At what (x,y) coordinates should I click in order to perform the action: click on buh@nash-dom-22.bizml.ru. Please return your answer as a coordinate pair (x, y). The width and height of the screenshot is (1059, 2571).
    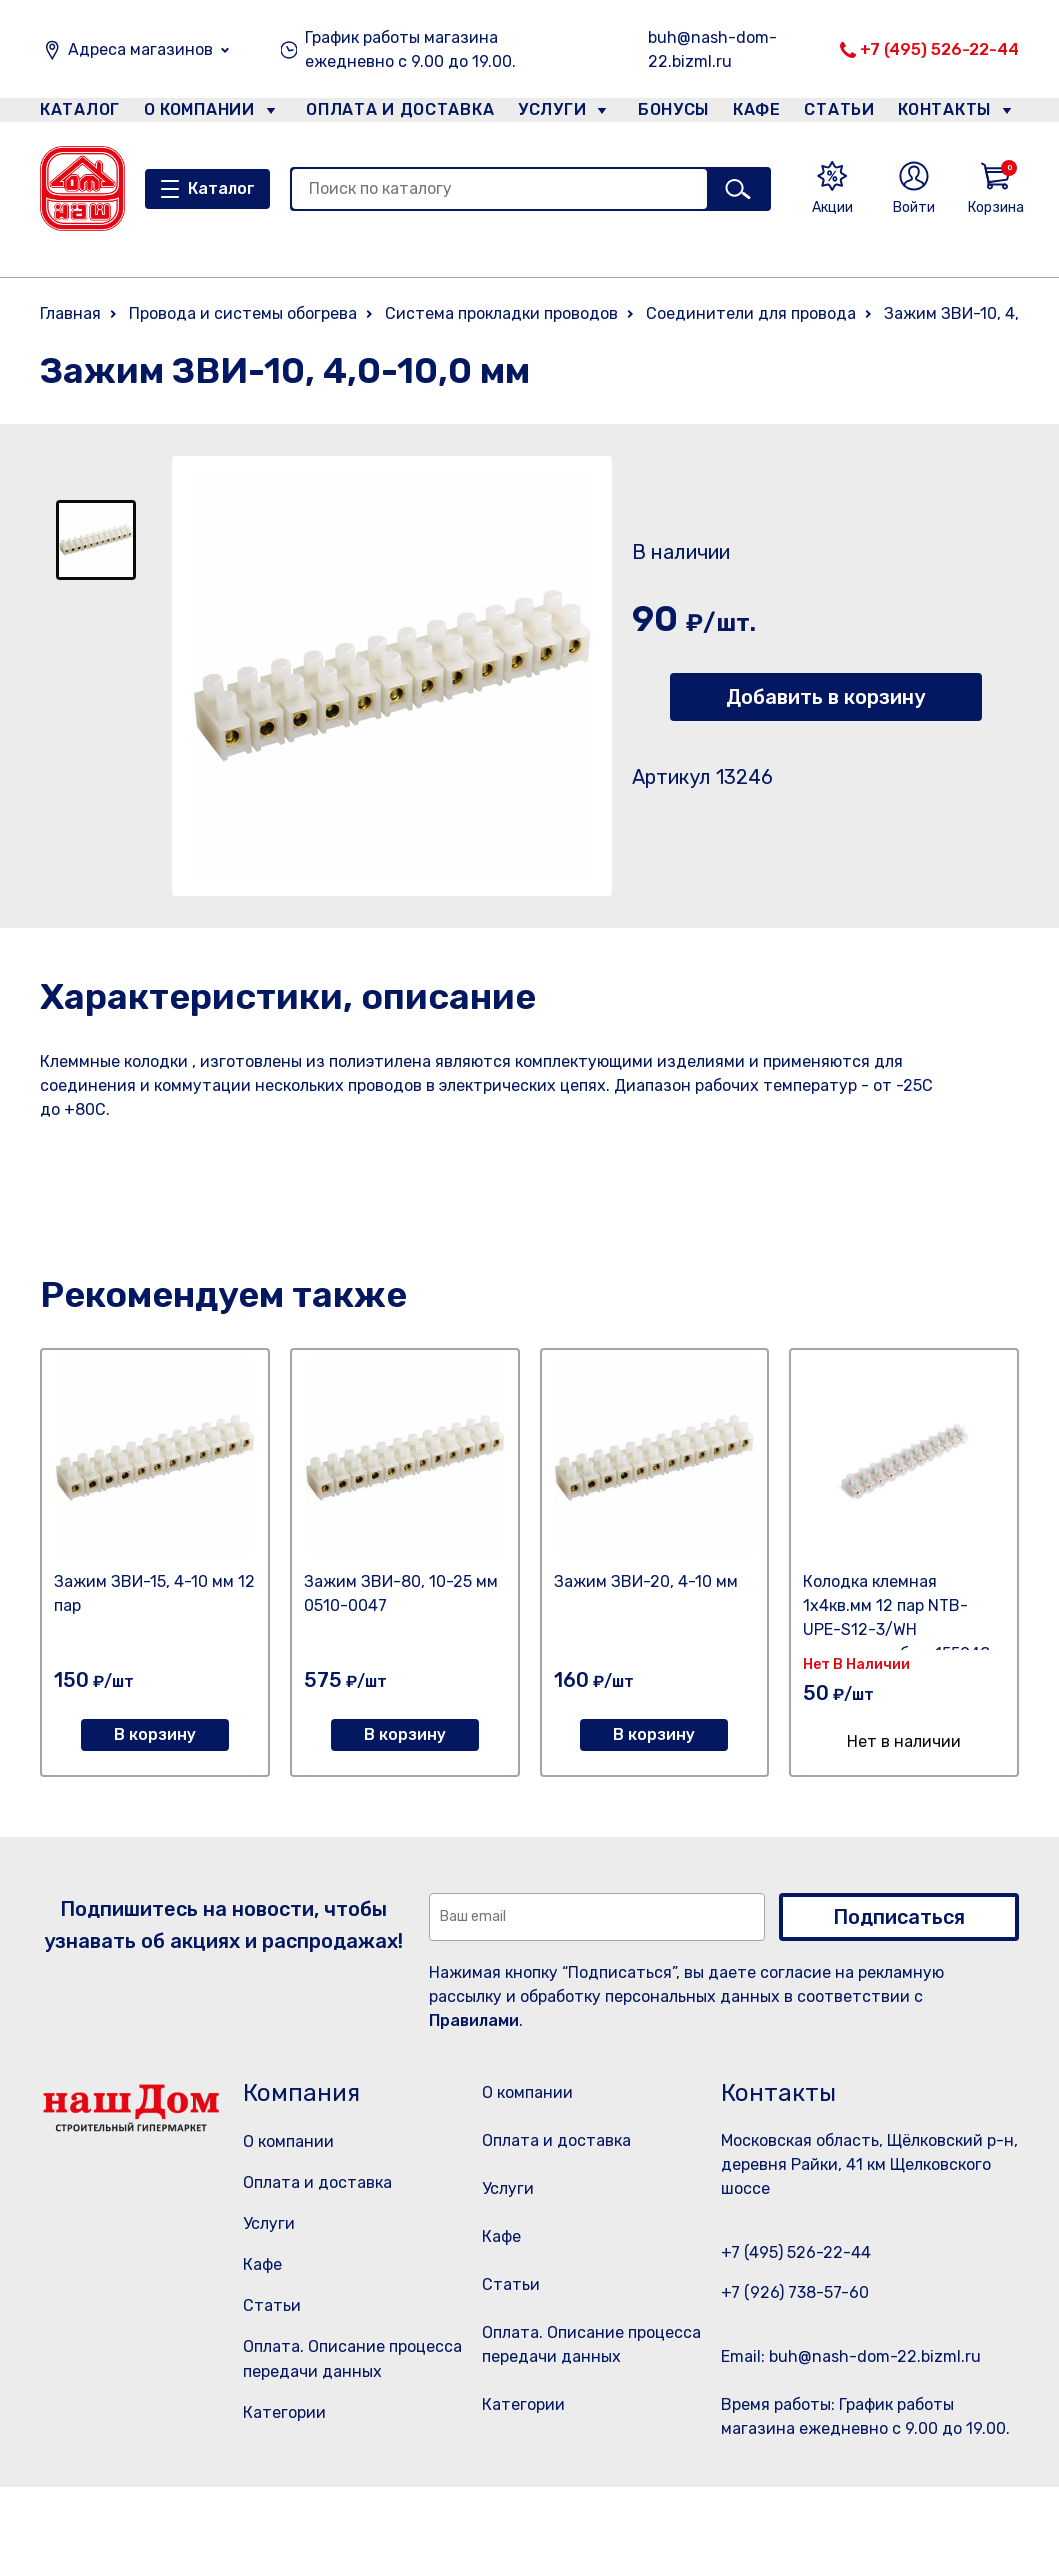
    Looking at the image, I should click on (712, 49).